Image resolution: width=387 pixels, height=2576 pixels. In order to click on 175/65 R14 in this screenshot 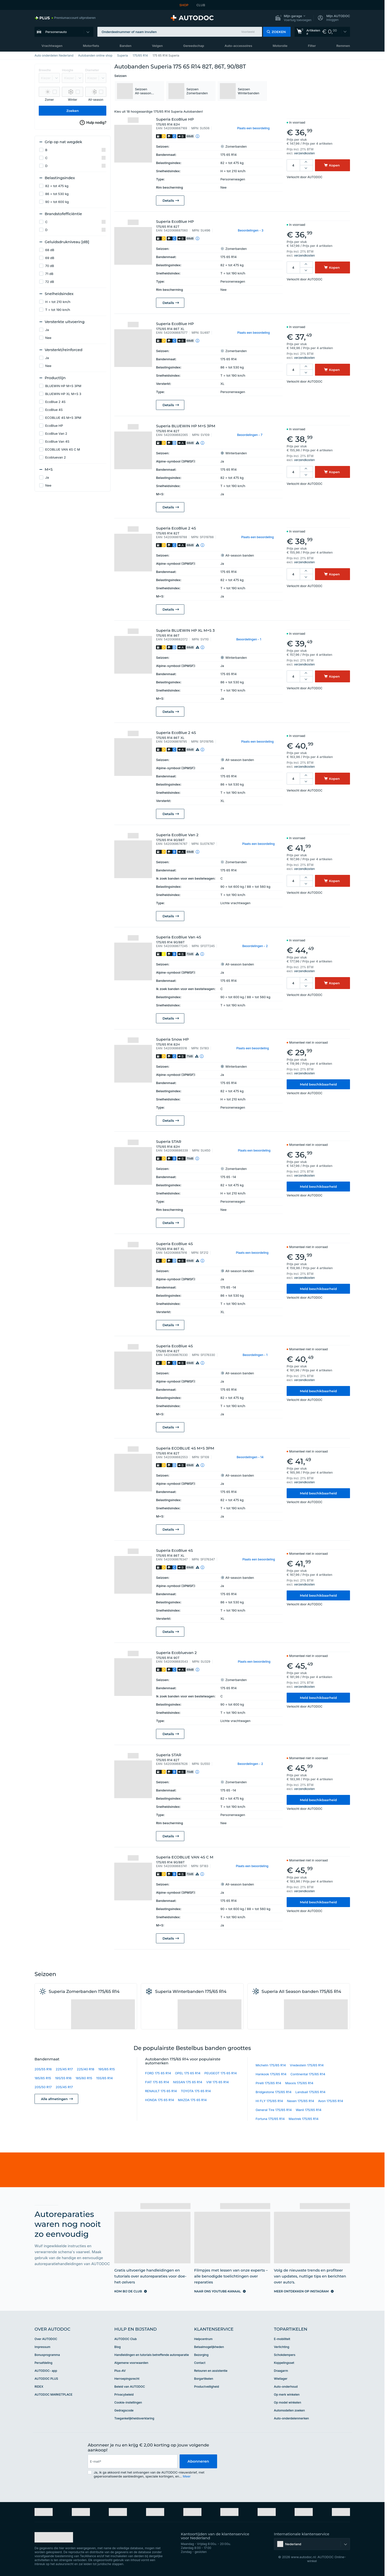, I will do `click(140, 55)`.